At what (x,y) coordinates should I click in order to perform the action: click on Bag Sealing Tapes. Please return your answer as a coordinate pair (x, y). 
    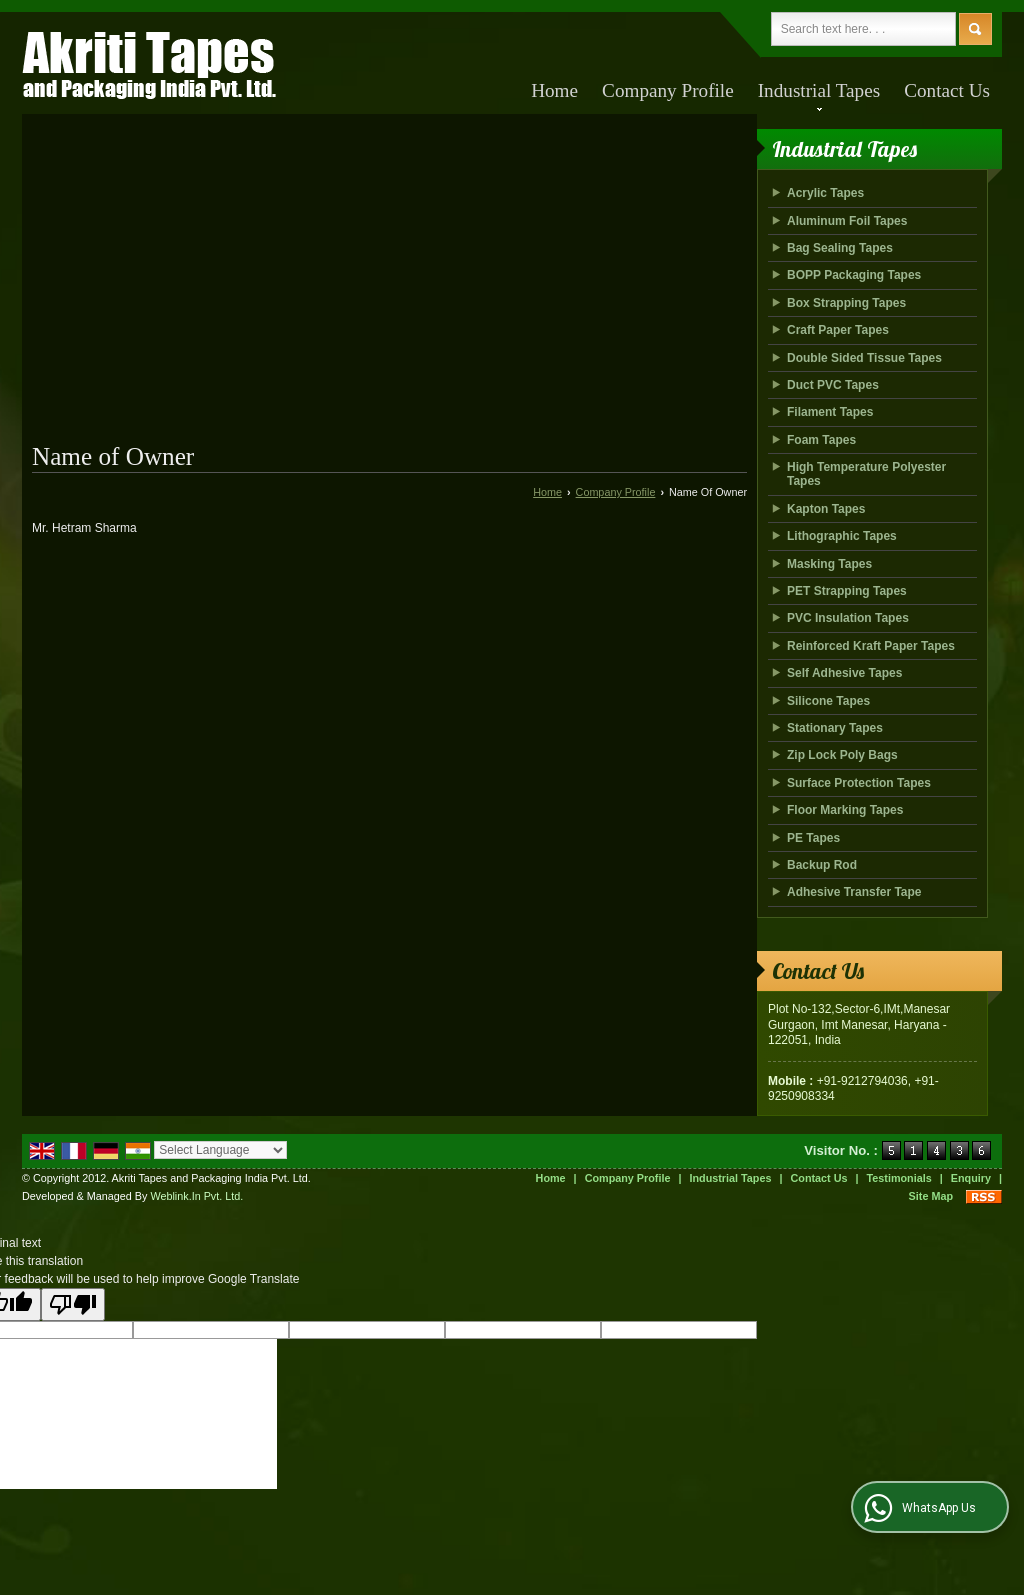
    Looking at the image, I should click on (840, 248).